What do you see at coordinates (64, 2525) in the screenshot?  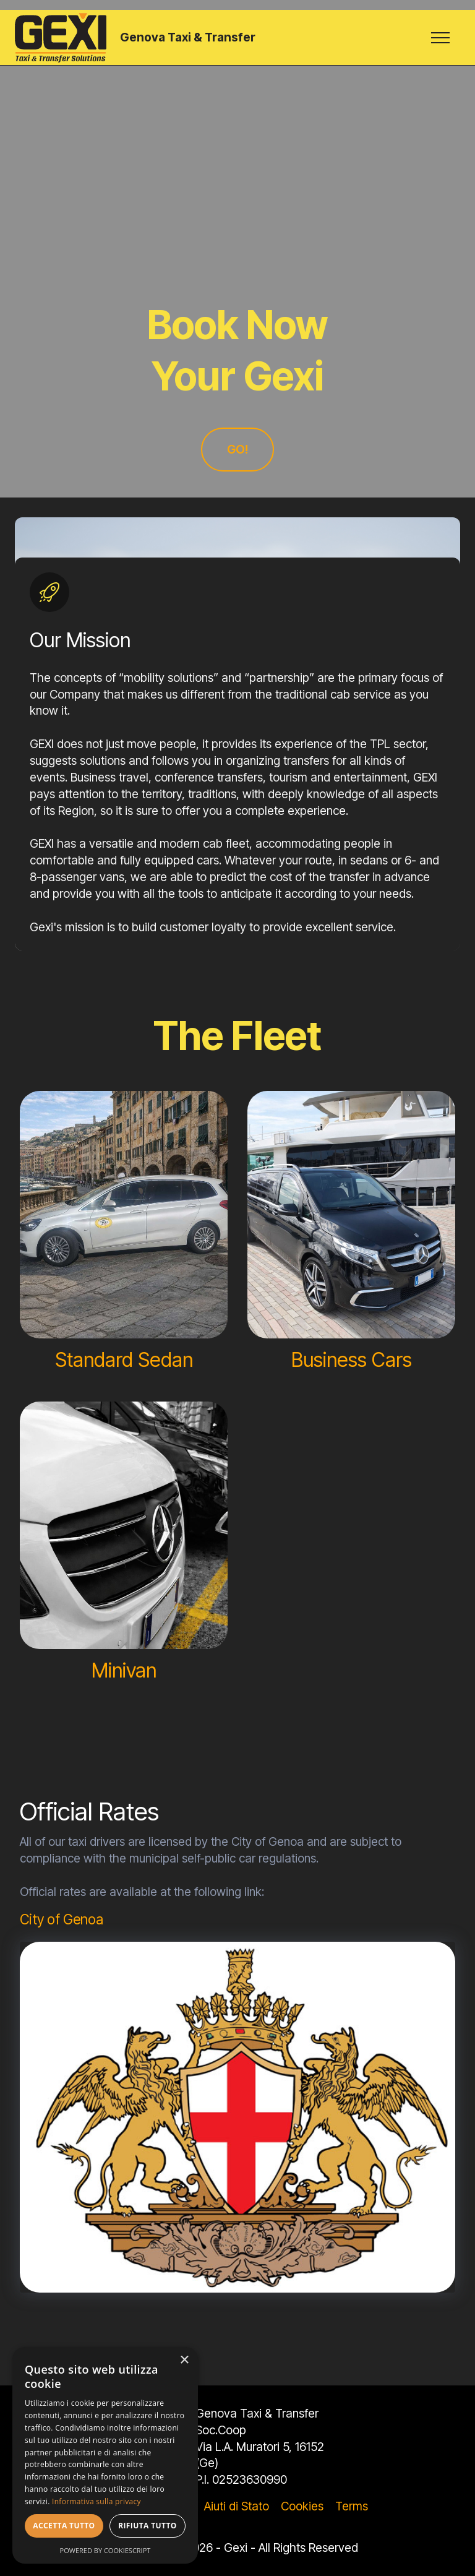 I see `Accetta tutto [button]` at bounding box center [64, 2525].